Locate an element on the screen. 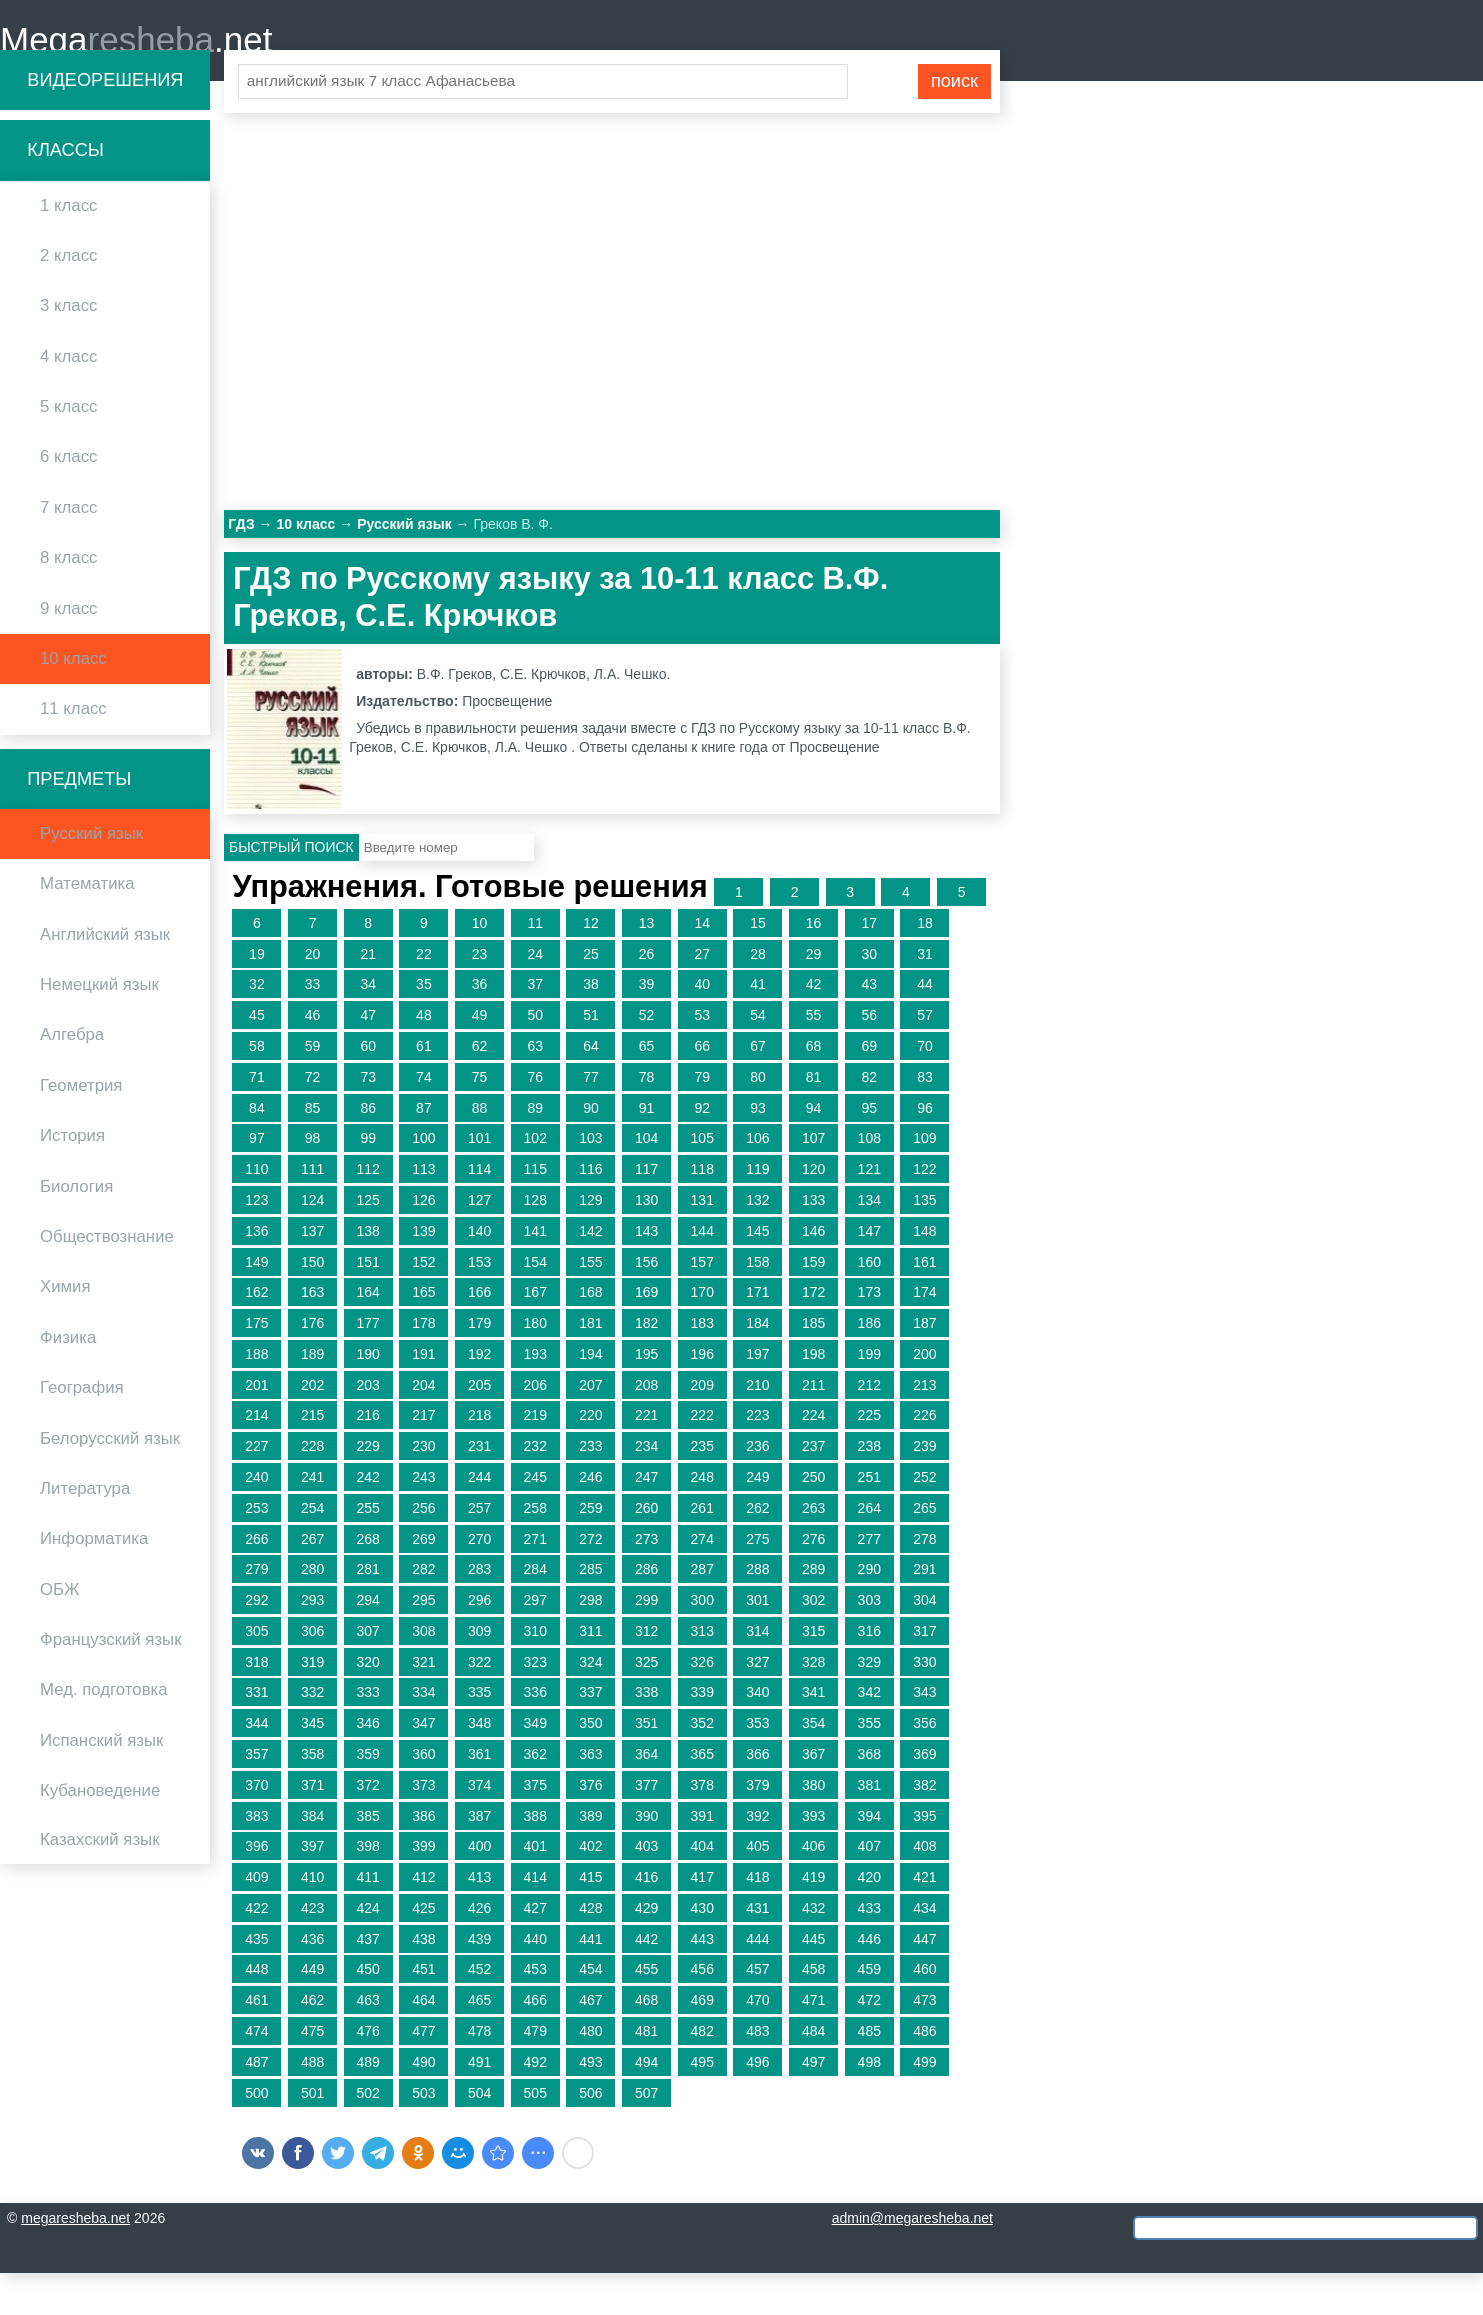 Image resolution: width=1483 pixels, height=2315 pixels. 240 is located at coordinates (256, 1519).